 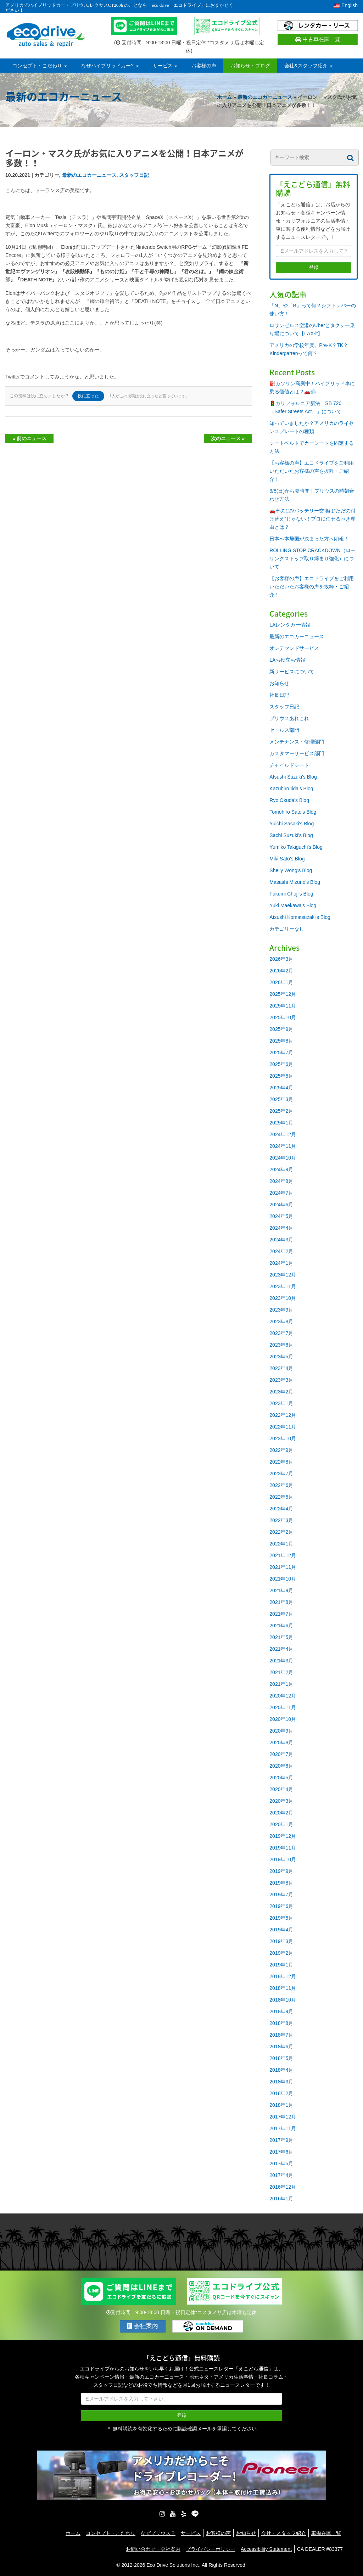 What do you see at coordinates (281, 1929) in the screenshot?
I see `2019年4月` at bounding box center [281, 1929].